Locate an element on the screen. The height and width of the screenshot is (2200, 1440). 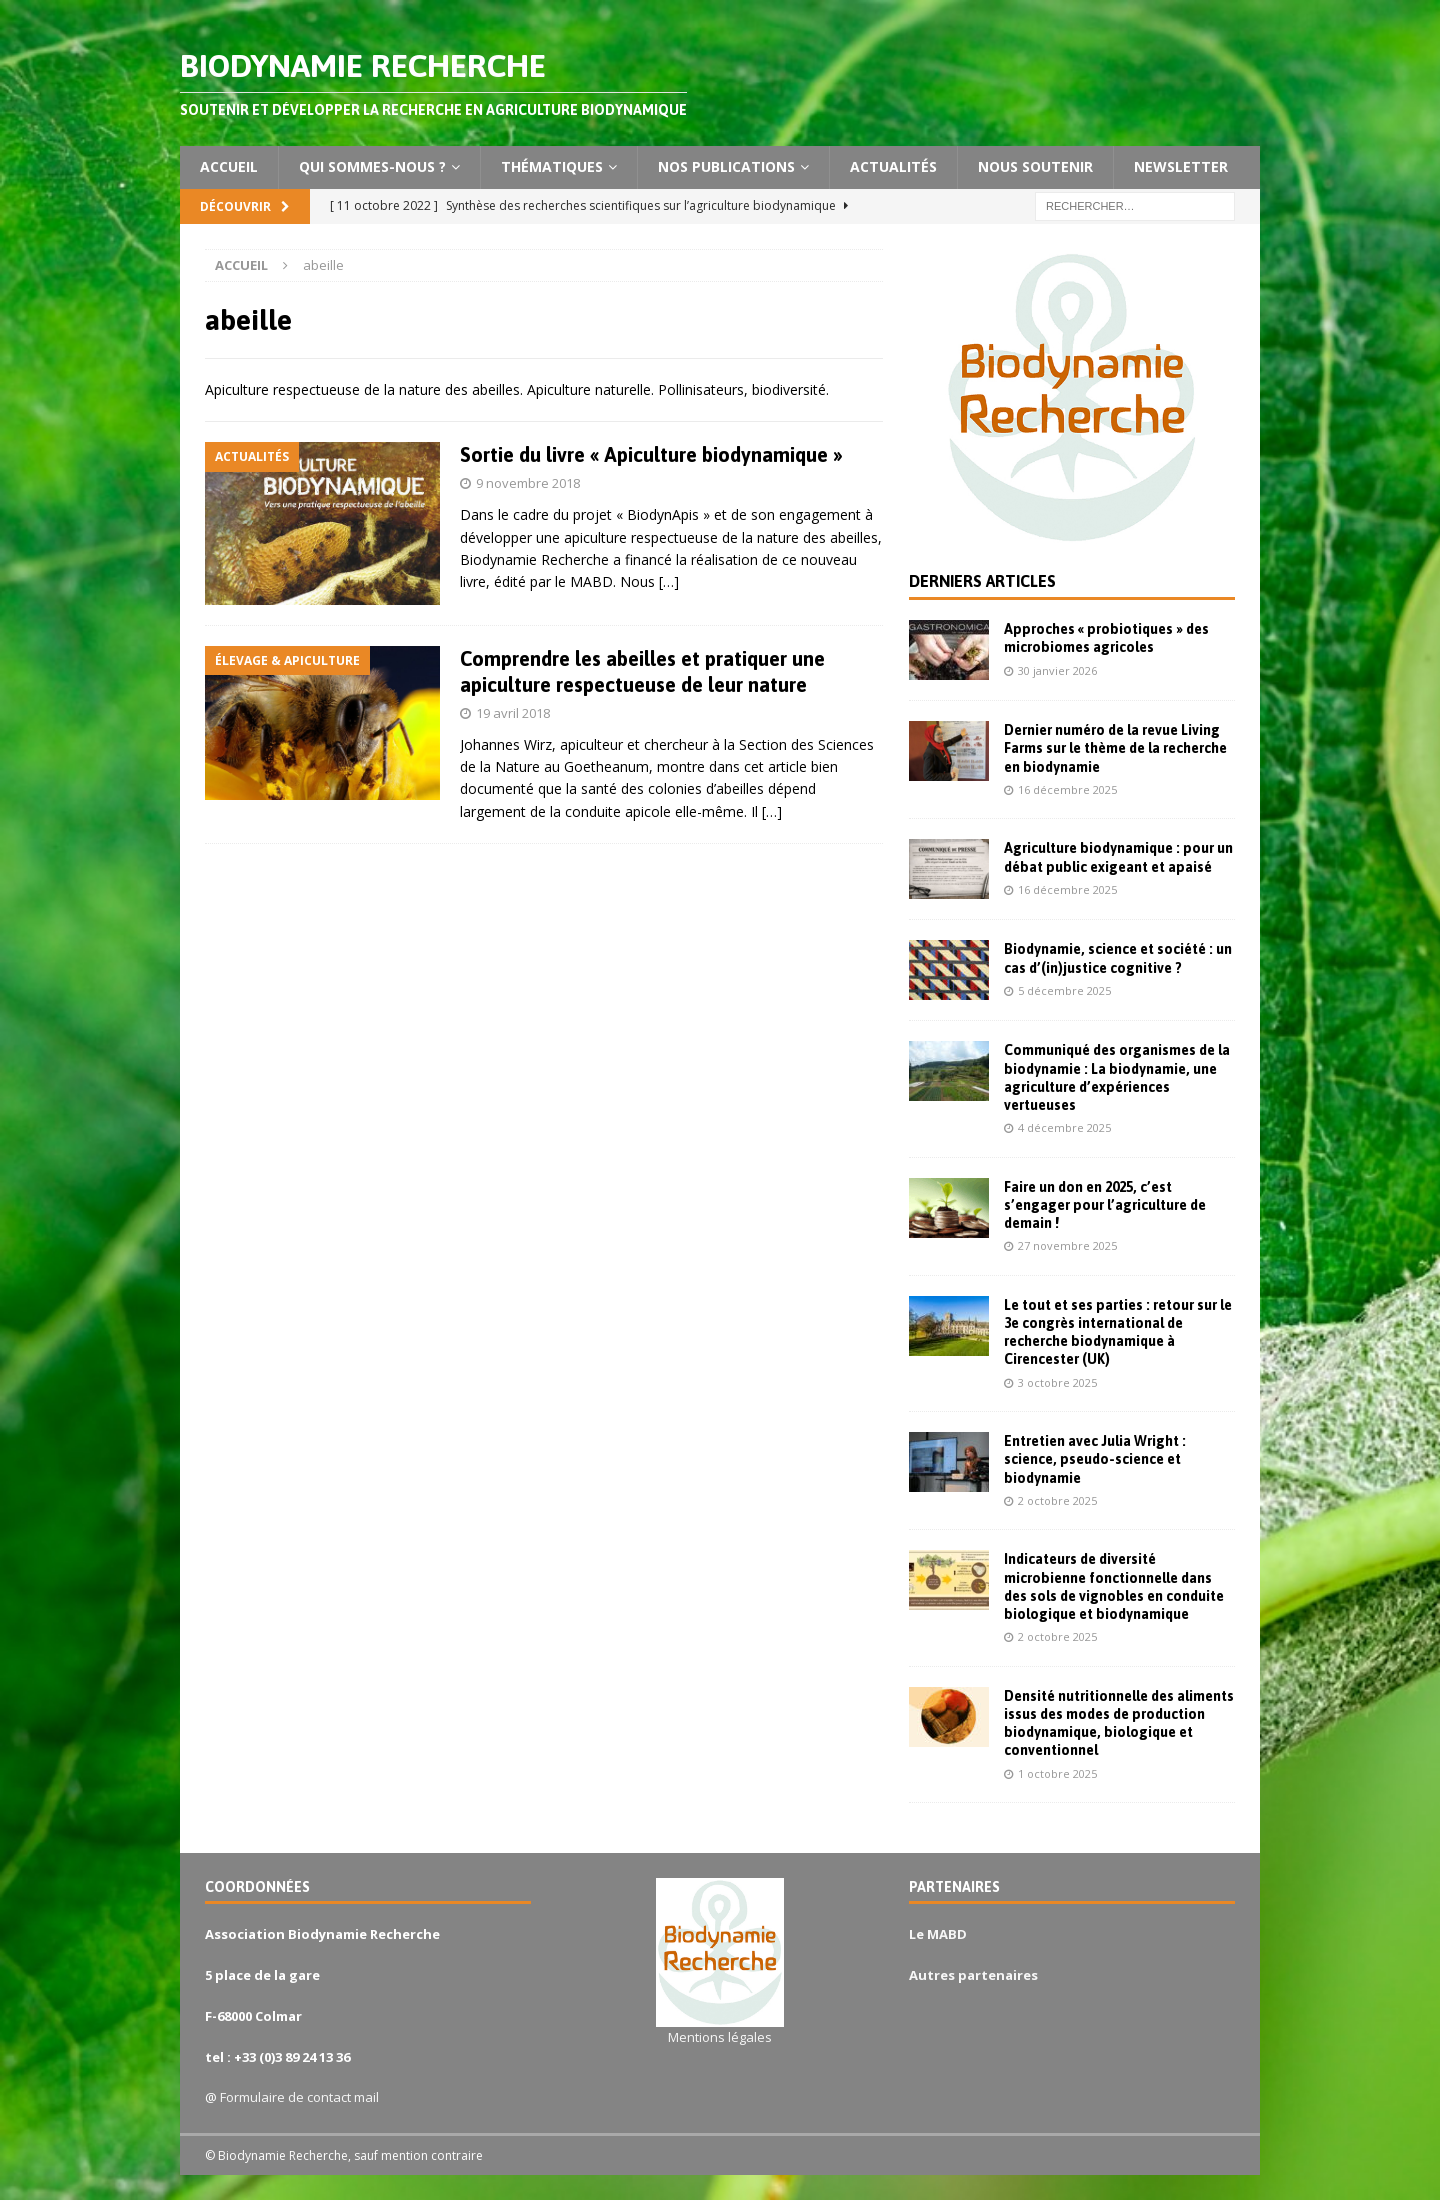
5 décembre 2025 is located at coordinates (1064, 990).